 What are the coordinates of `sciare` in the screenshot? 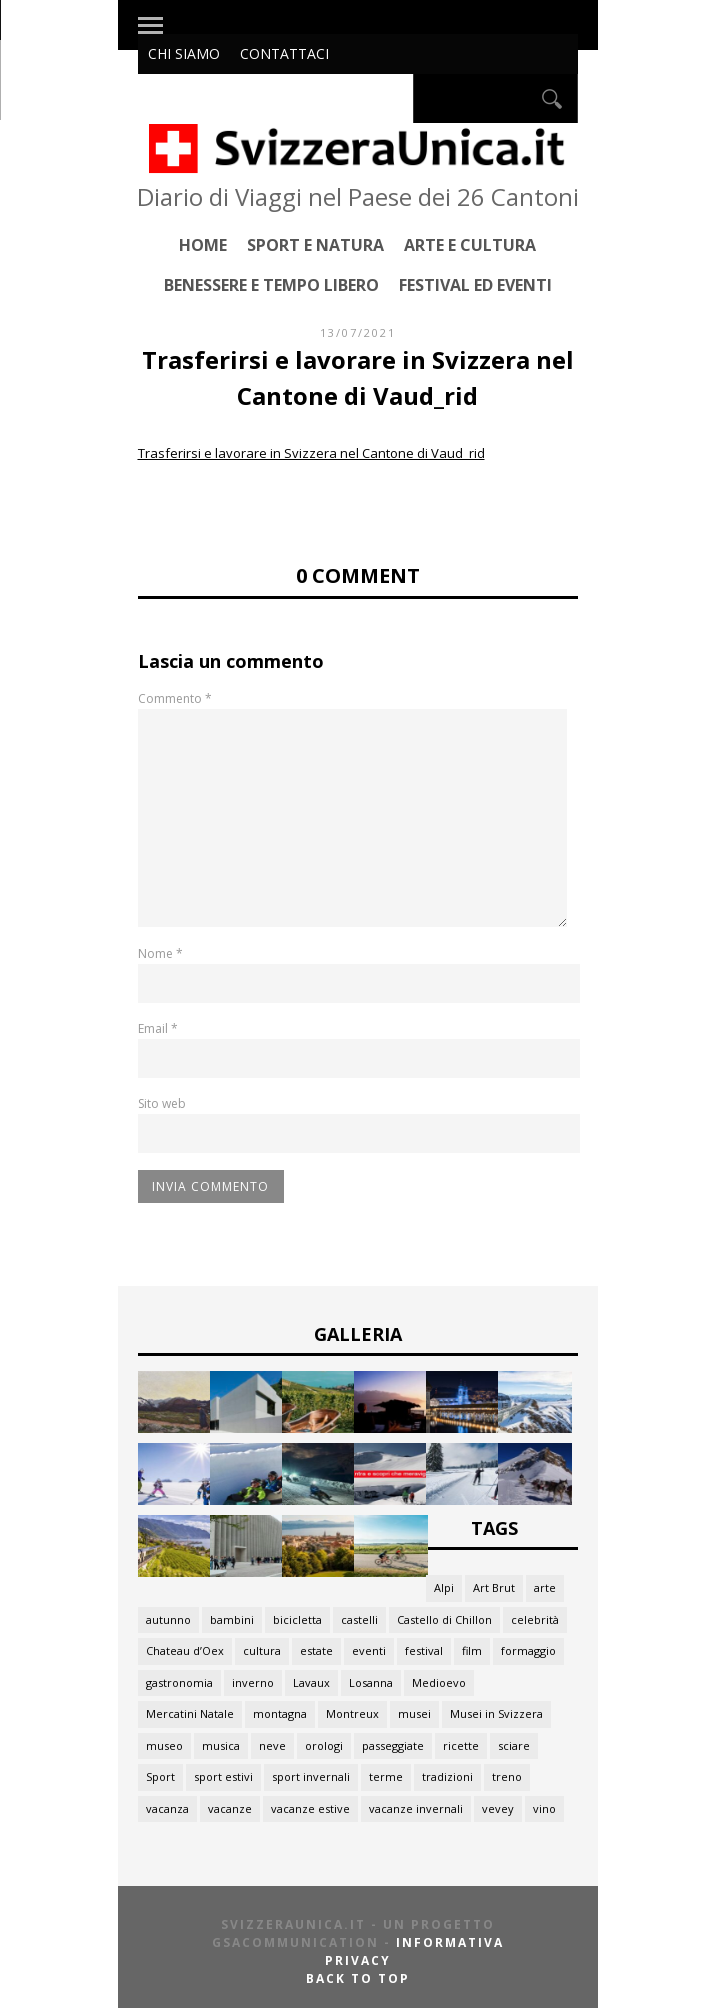 It's located at (514, 1745).